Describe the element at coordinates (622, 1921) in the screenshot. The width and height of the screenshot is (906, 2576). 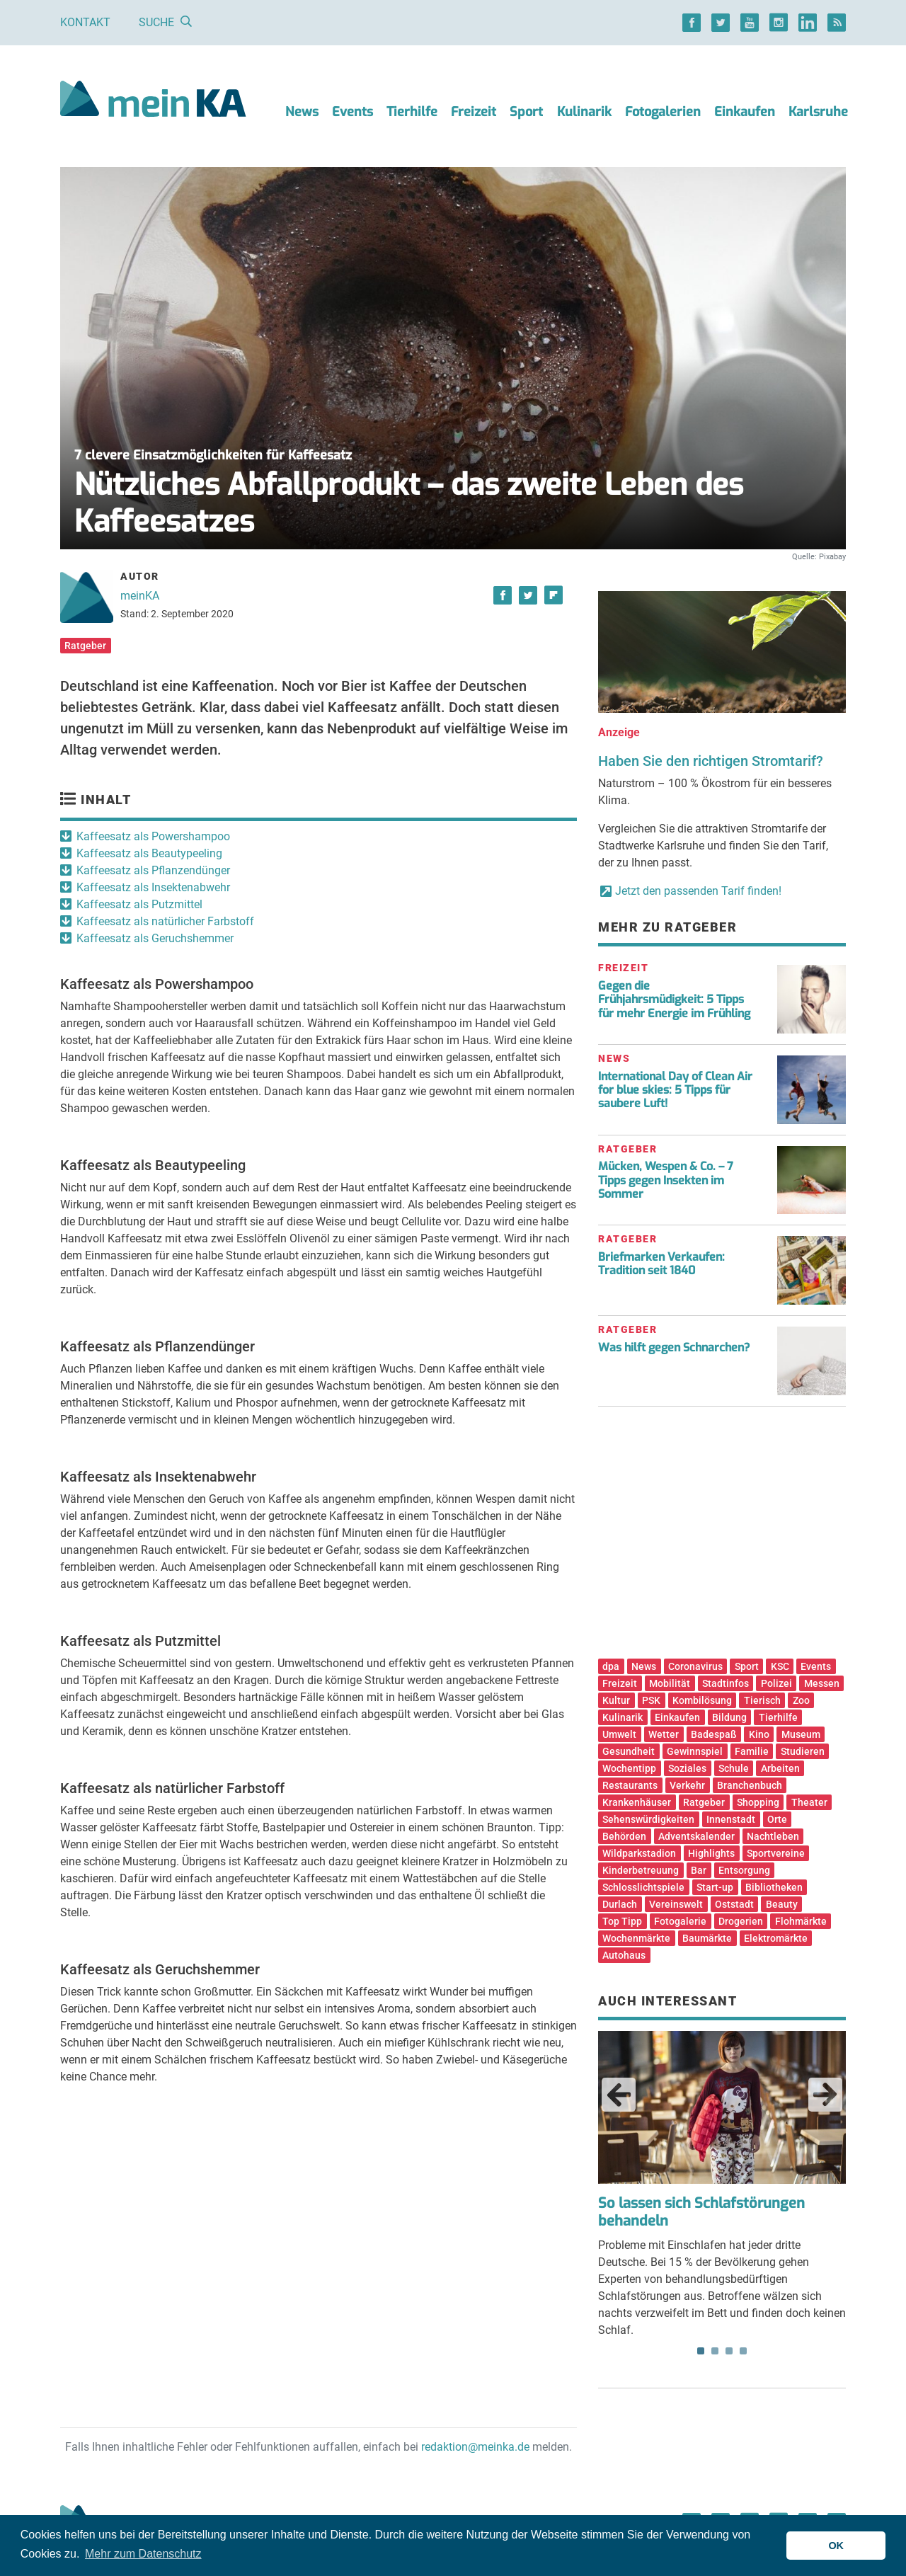
I see `Top Tipp` at that location.